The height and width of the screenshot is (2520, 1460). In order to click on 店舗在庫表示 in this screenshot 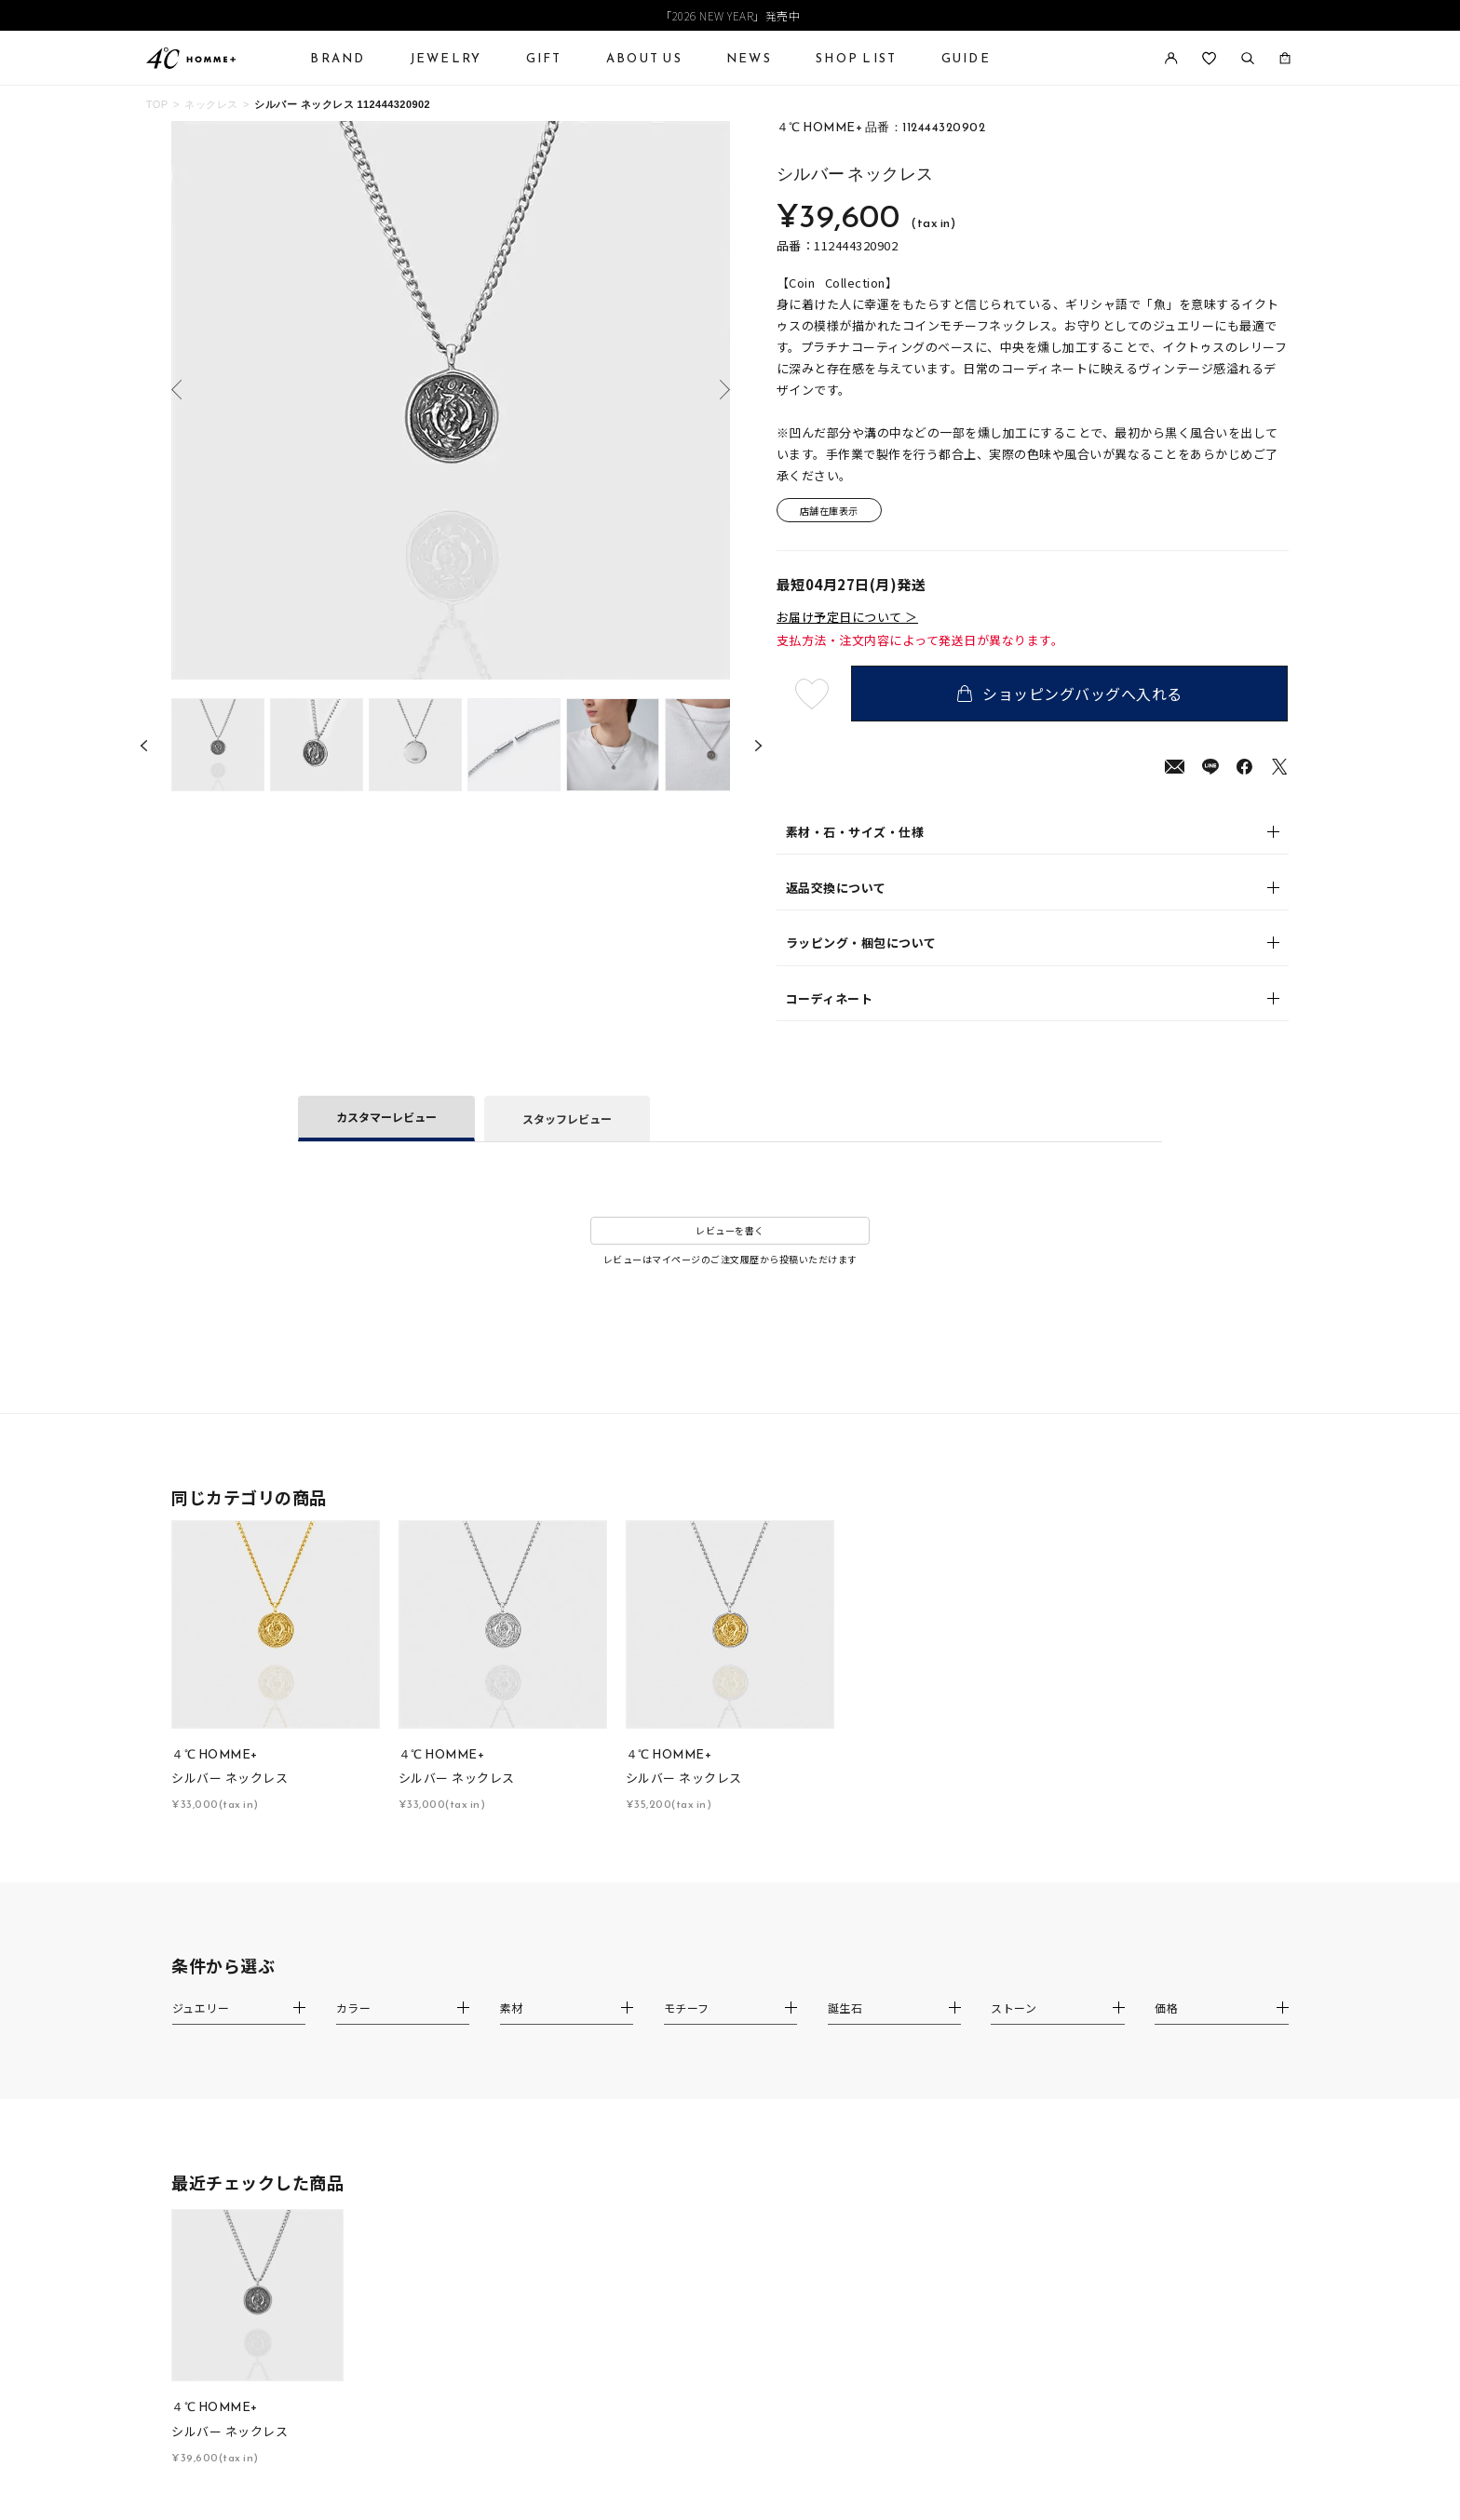, I will do `click(829, 511)`.